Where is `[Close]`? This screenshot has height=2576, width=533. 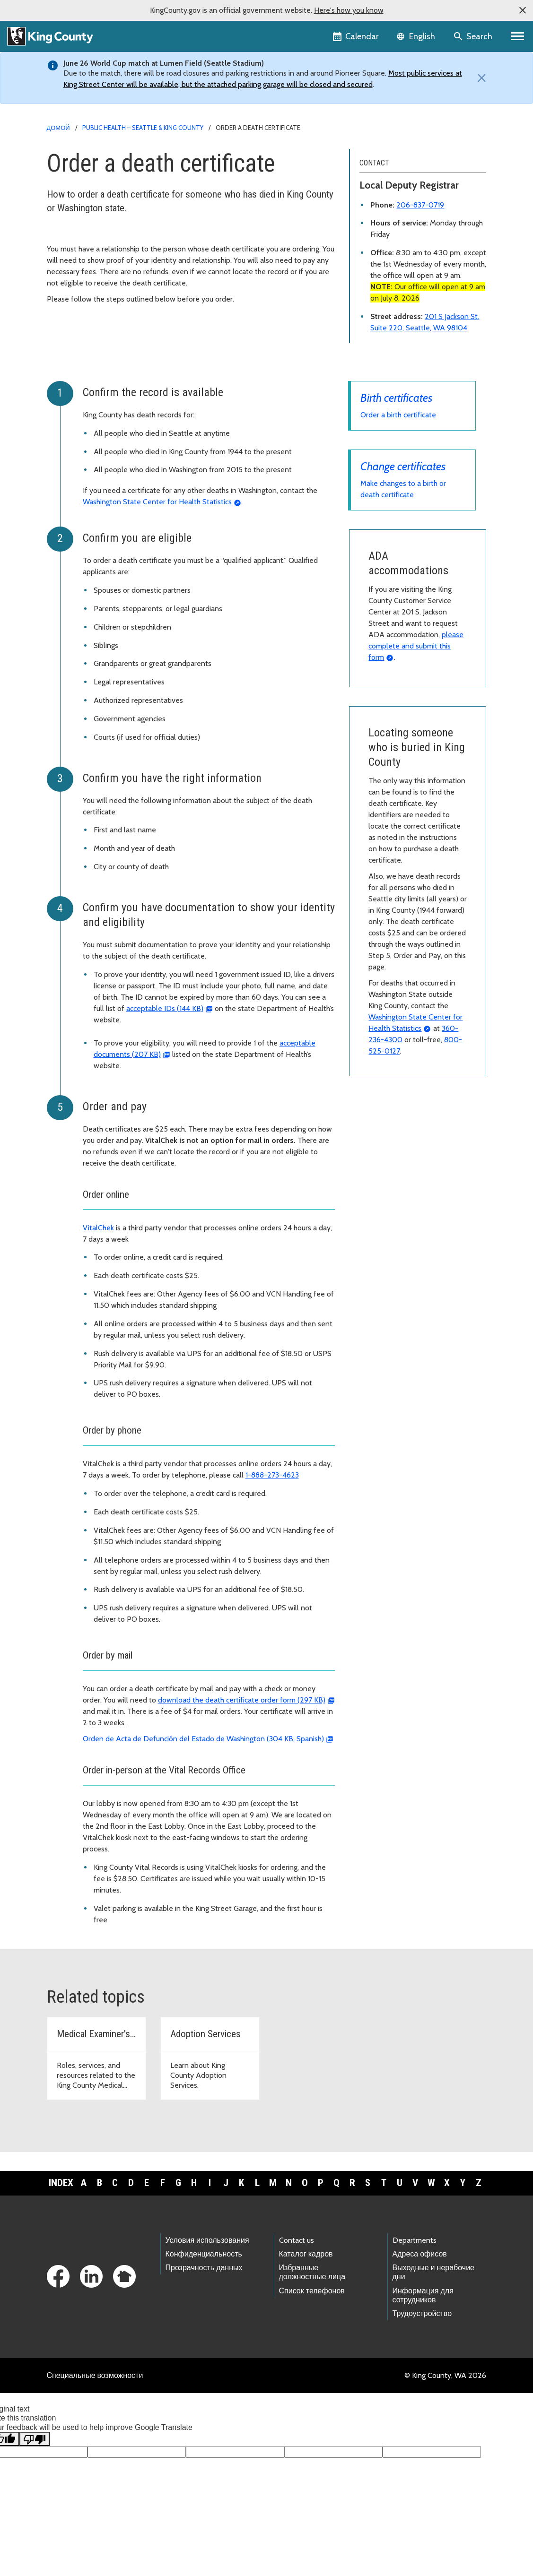 [Close] is located at coordinates (479, 78).